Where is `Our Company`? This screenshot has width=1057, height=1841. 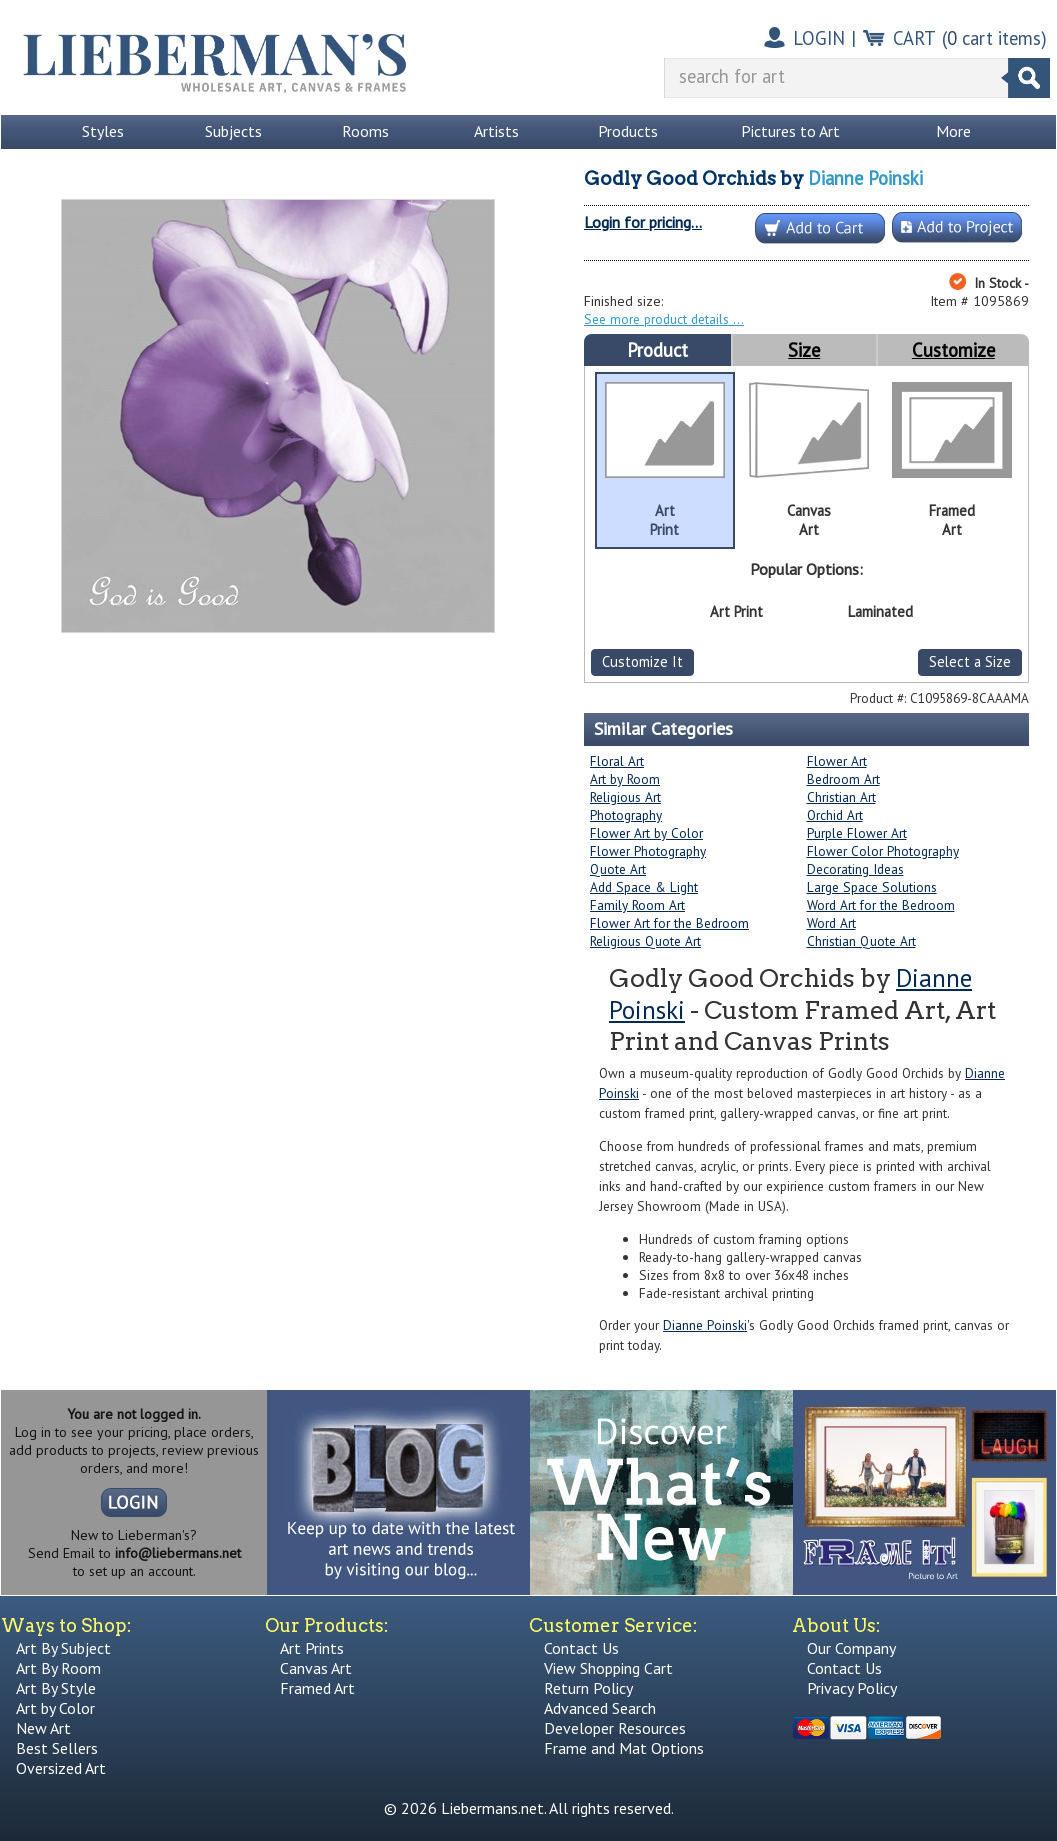 Our Company is located at coordinates (851, 1648).